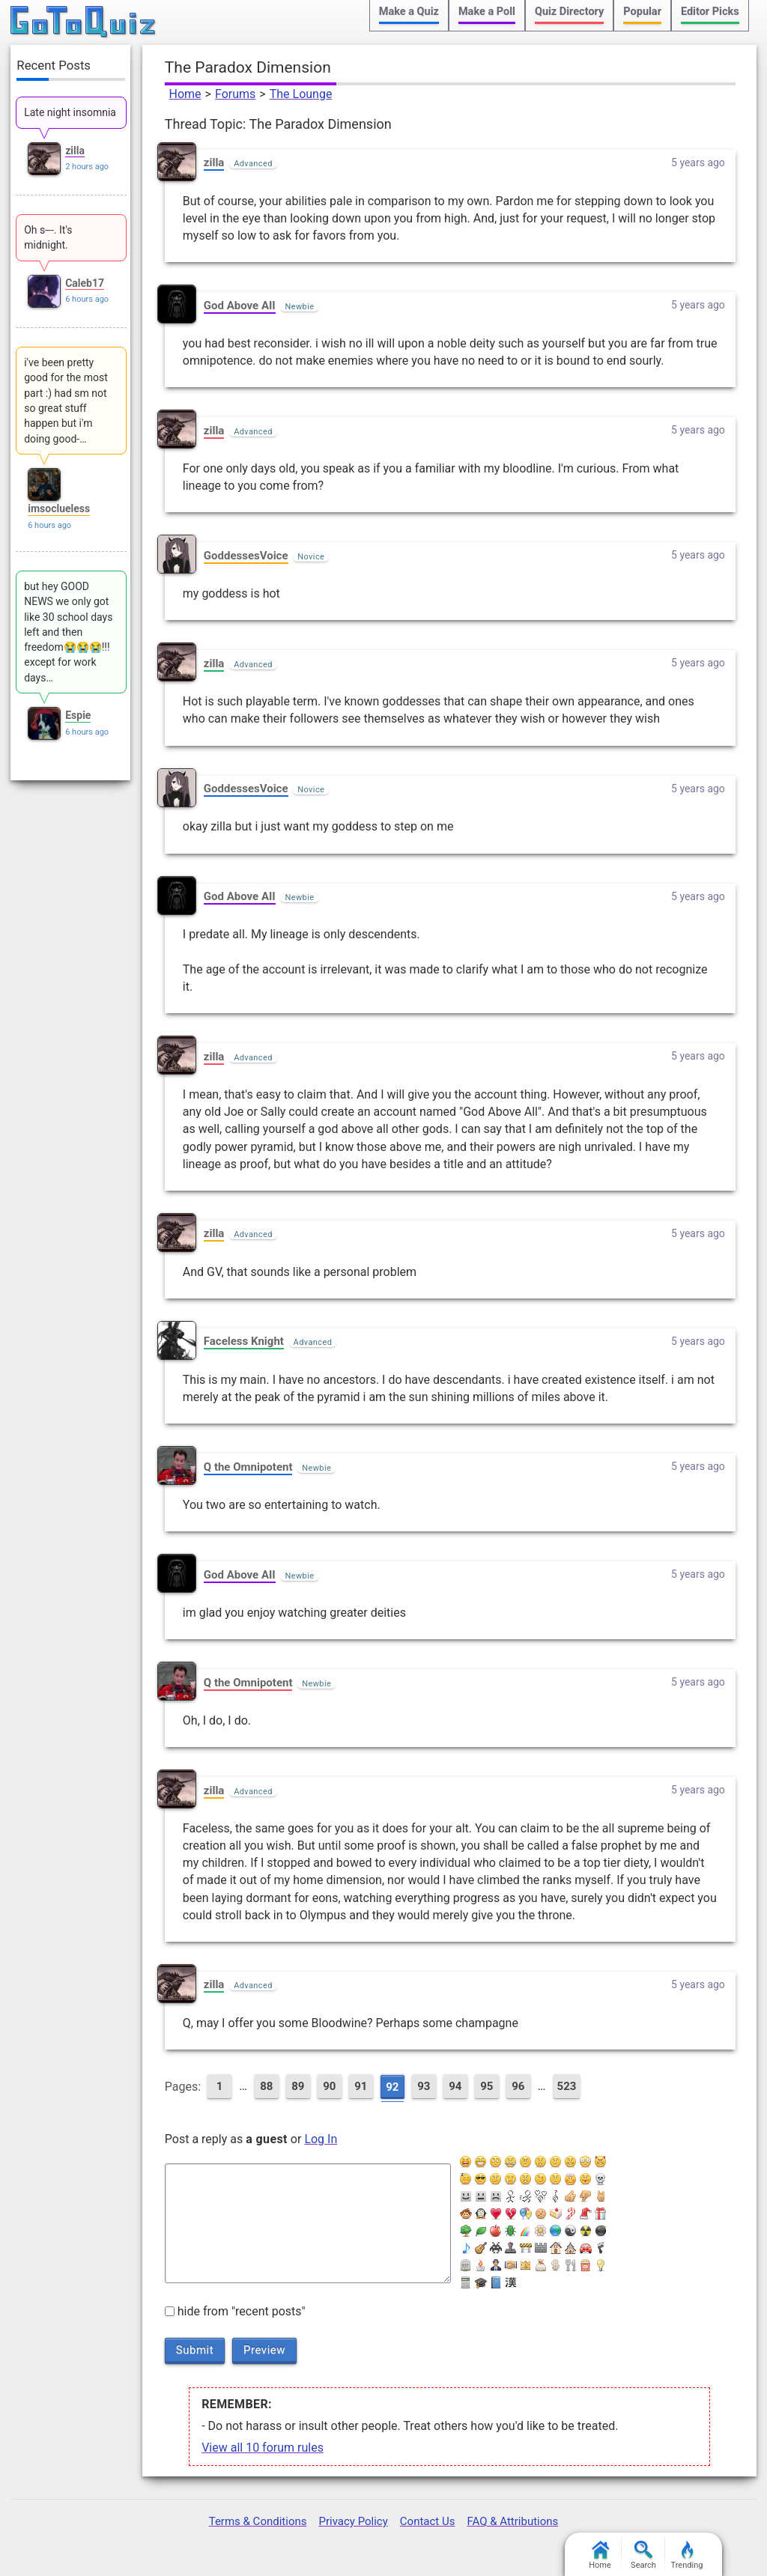  Describe the element at coordinates (185, 94) in the screenshot. I see `Home` at that location.